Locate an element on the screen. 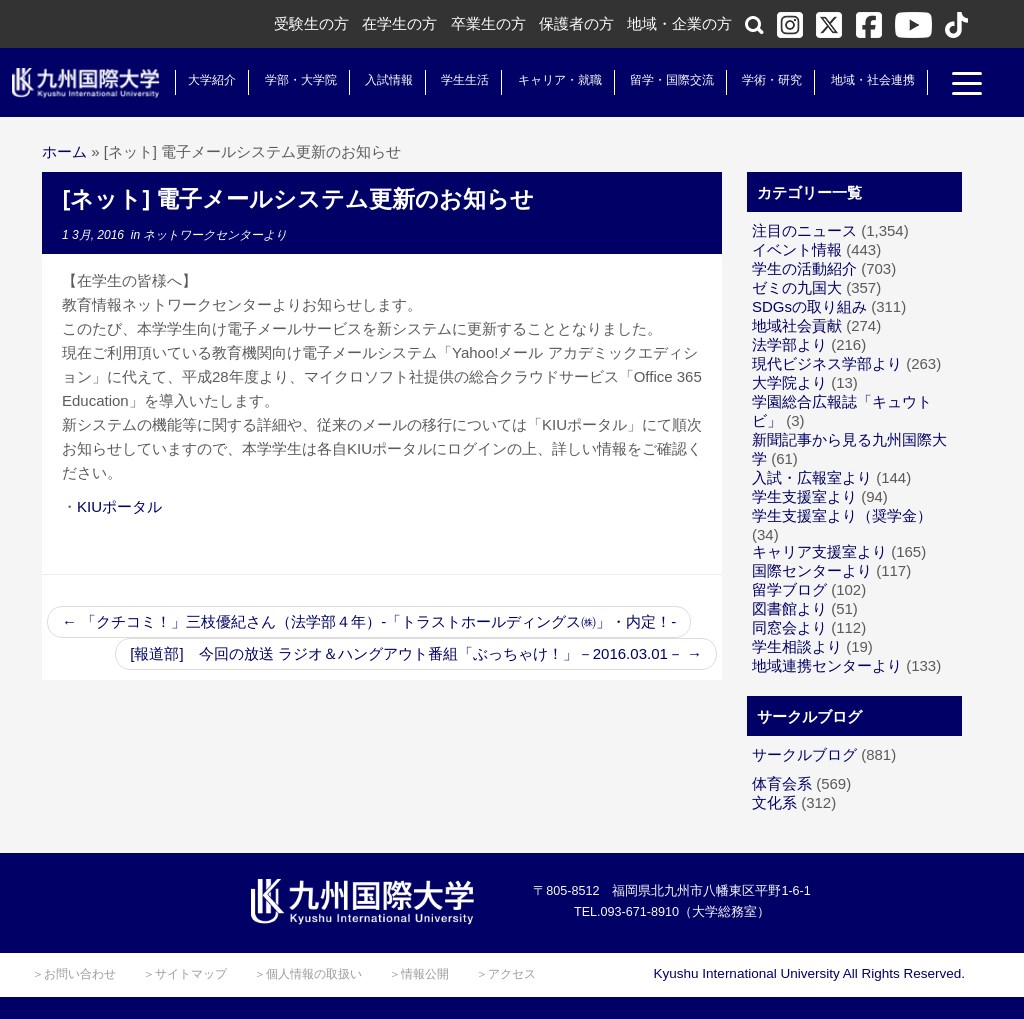 The image size is (1024, 1019). ネットワークセンターより is located at coordinates (215, 235).